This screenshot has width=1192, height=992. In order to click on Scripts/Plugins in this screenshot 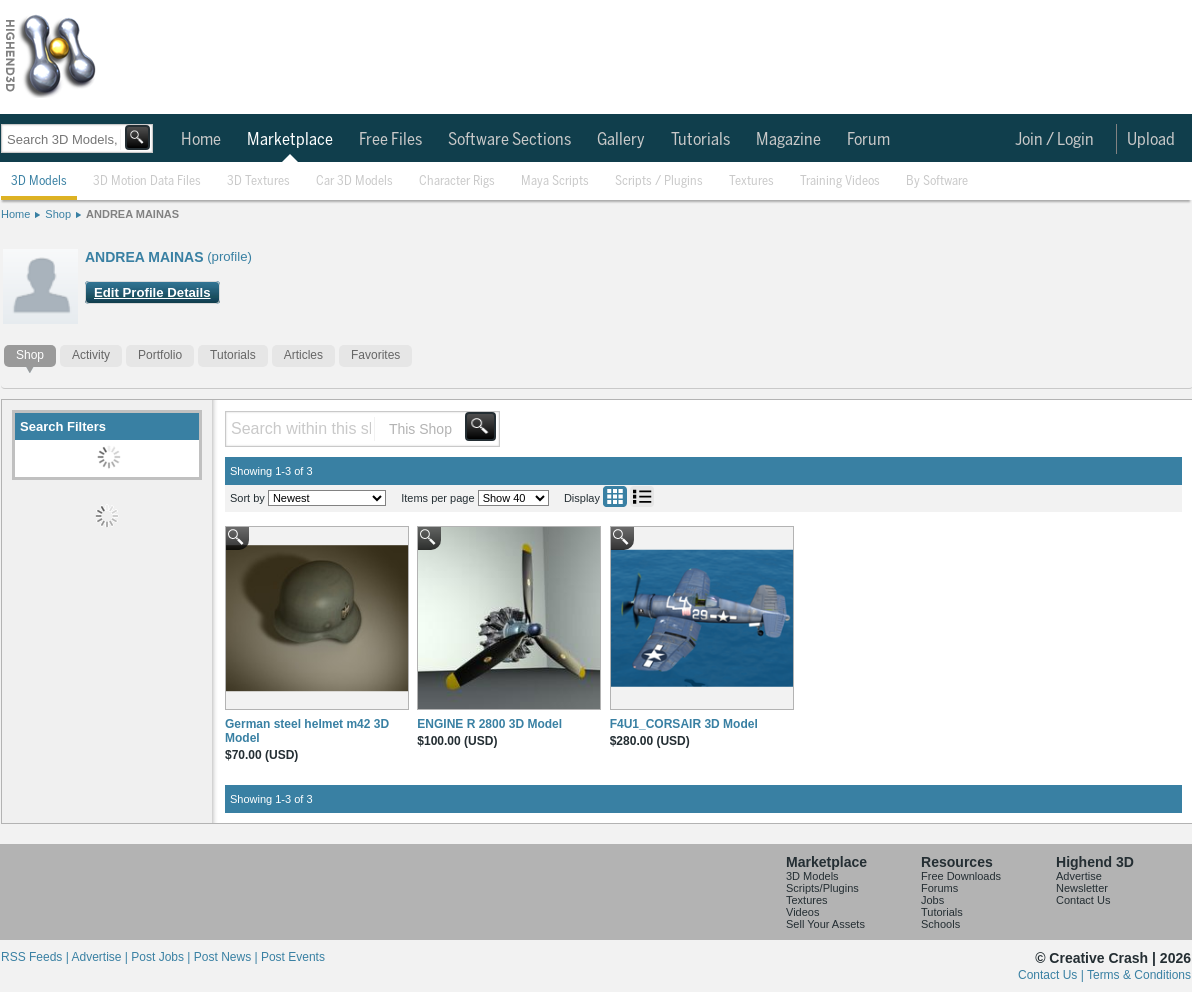, I will do `click(822, 888)`.